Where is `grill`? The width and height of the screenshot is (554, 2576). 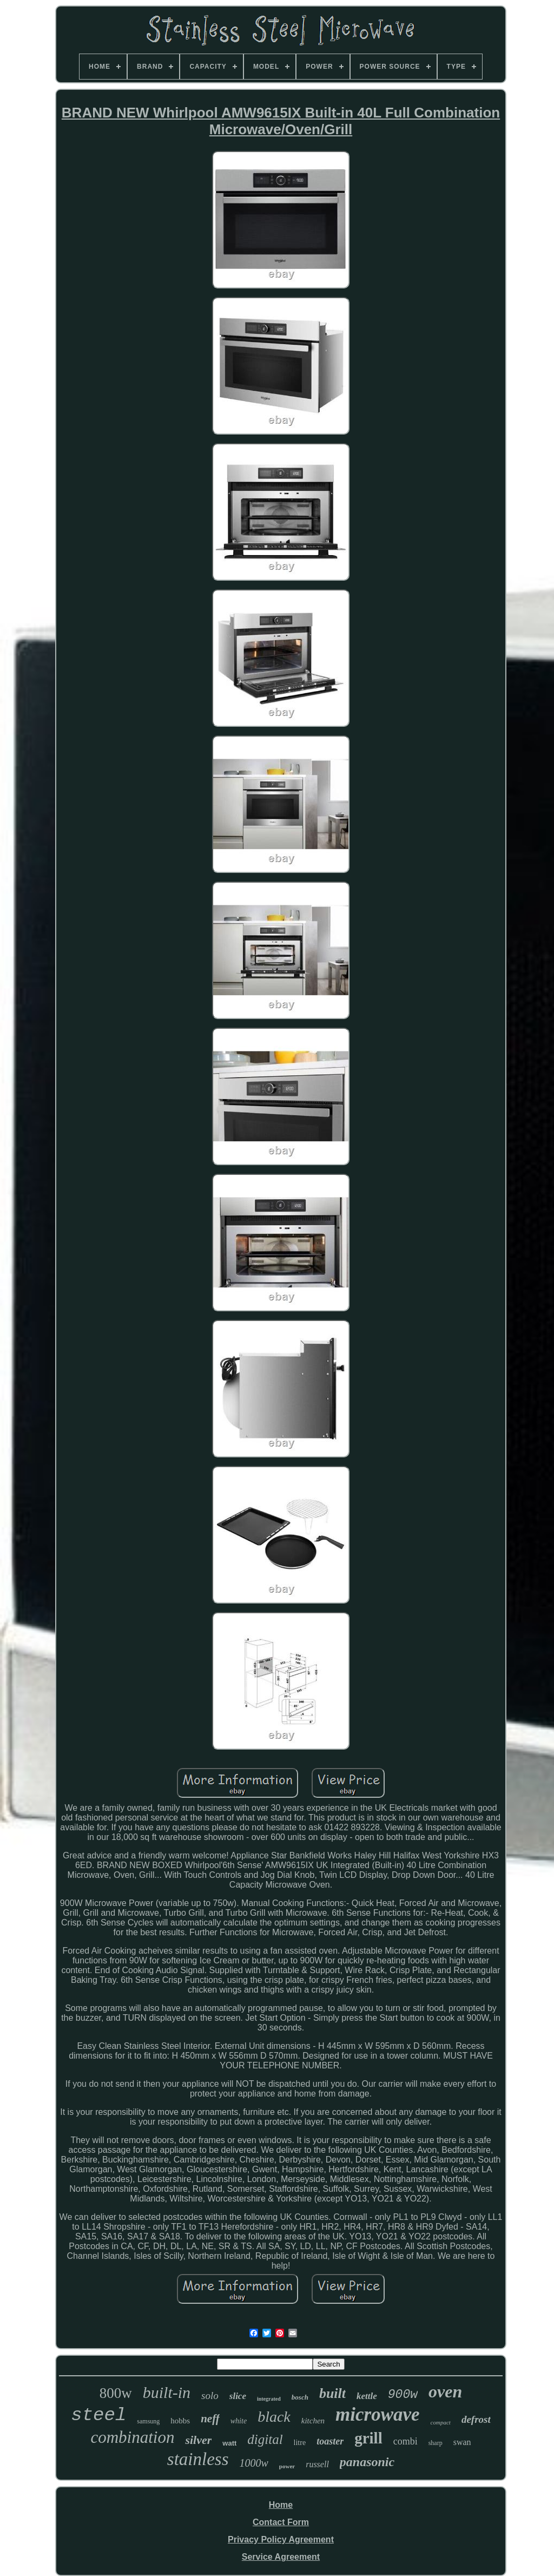
grill is located at coordinates (368, 2438).